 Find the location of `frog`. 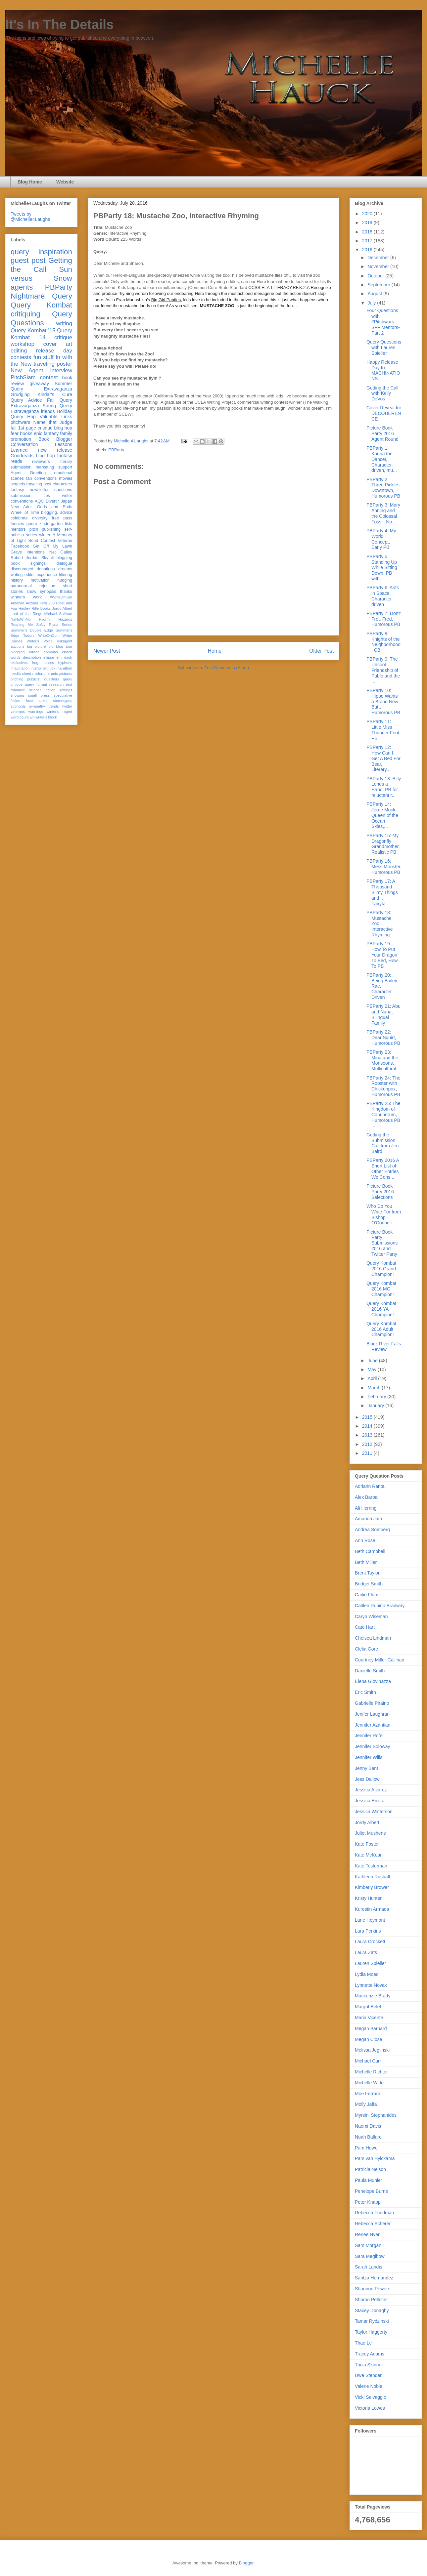

frog is located at coordinates (35, 663).